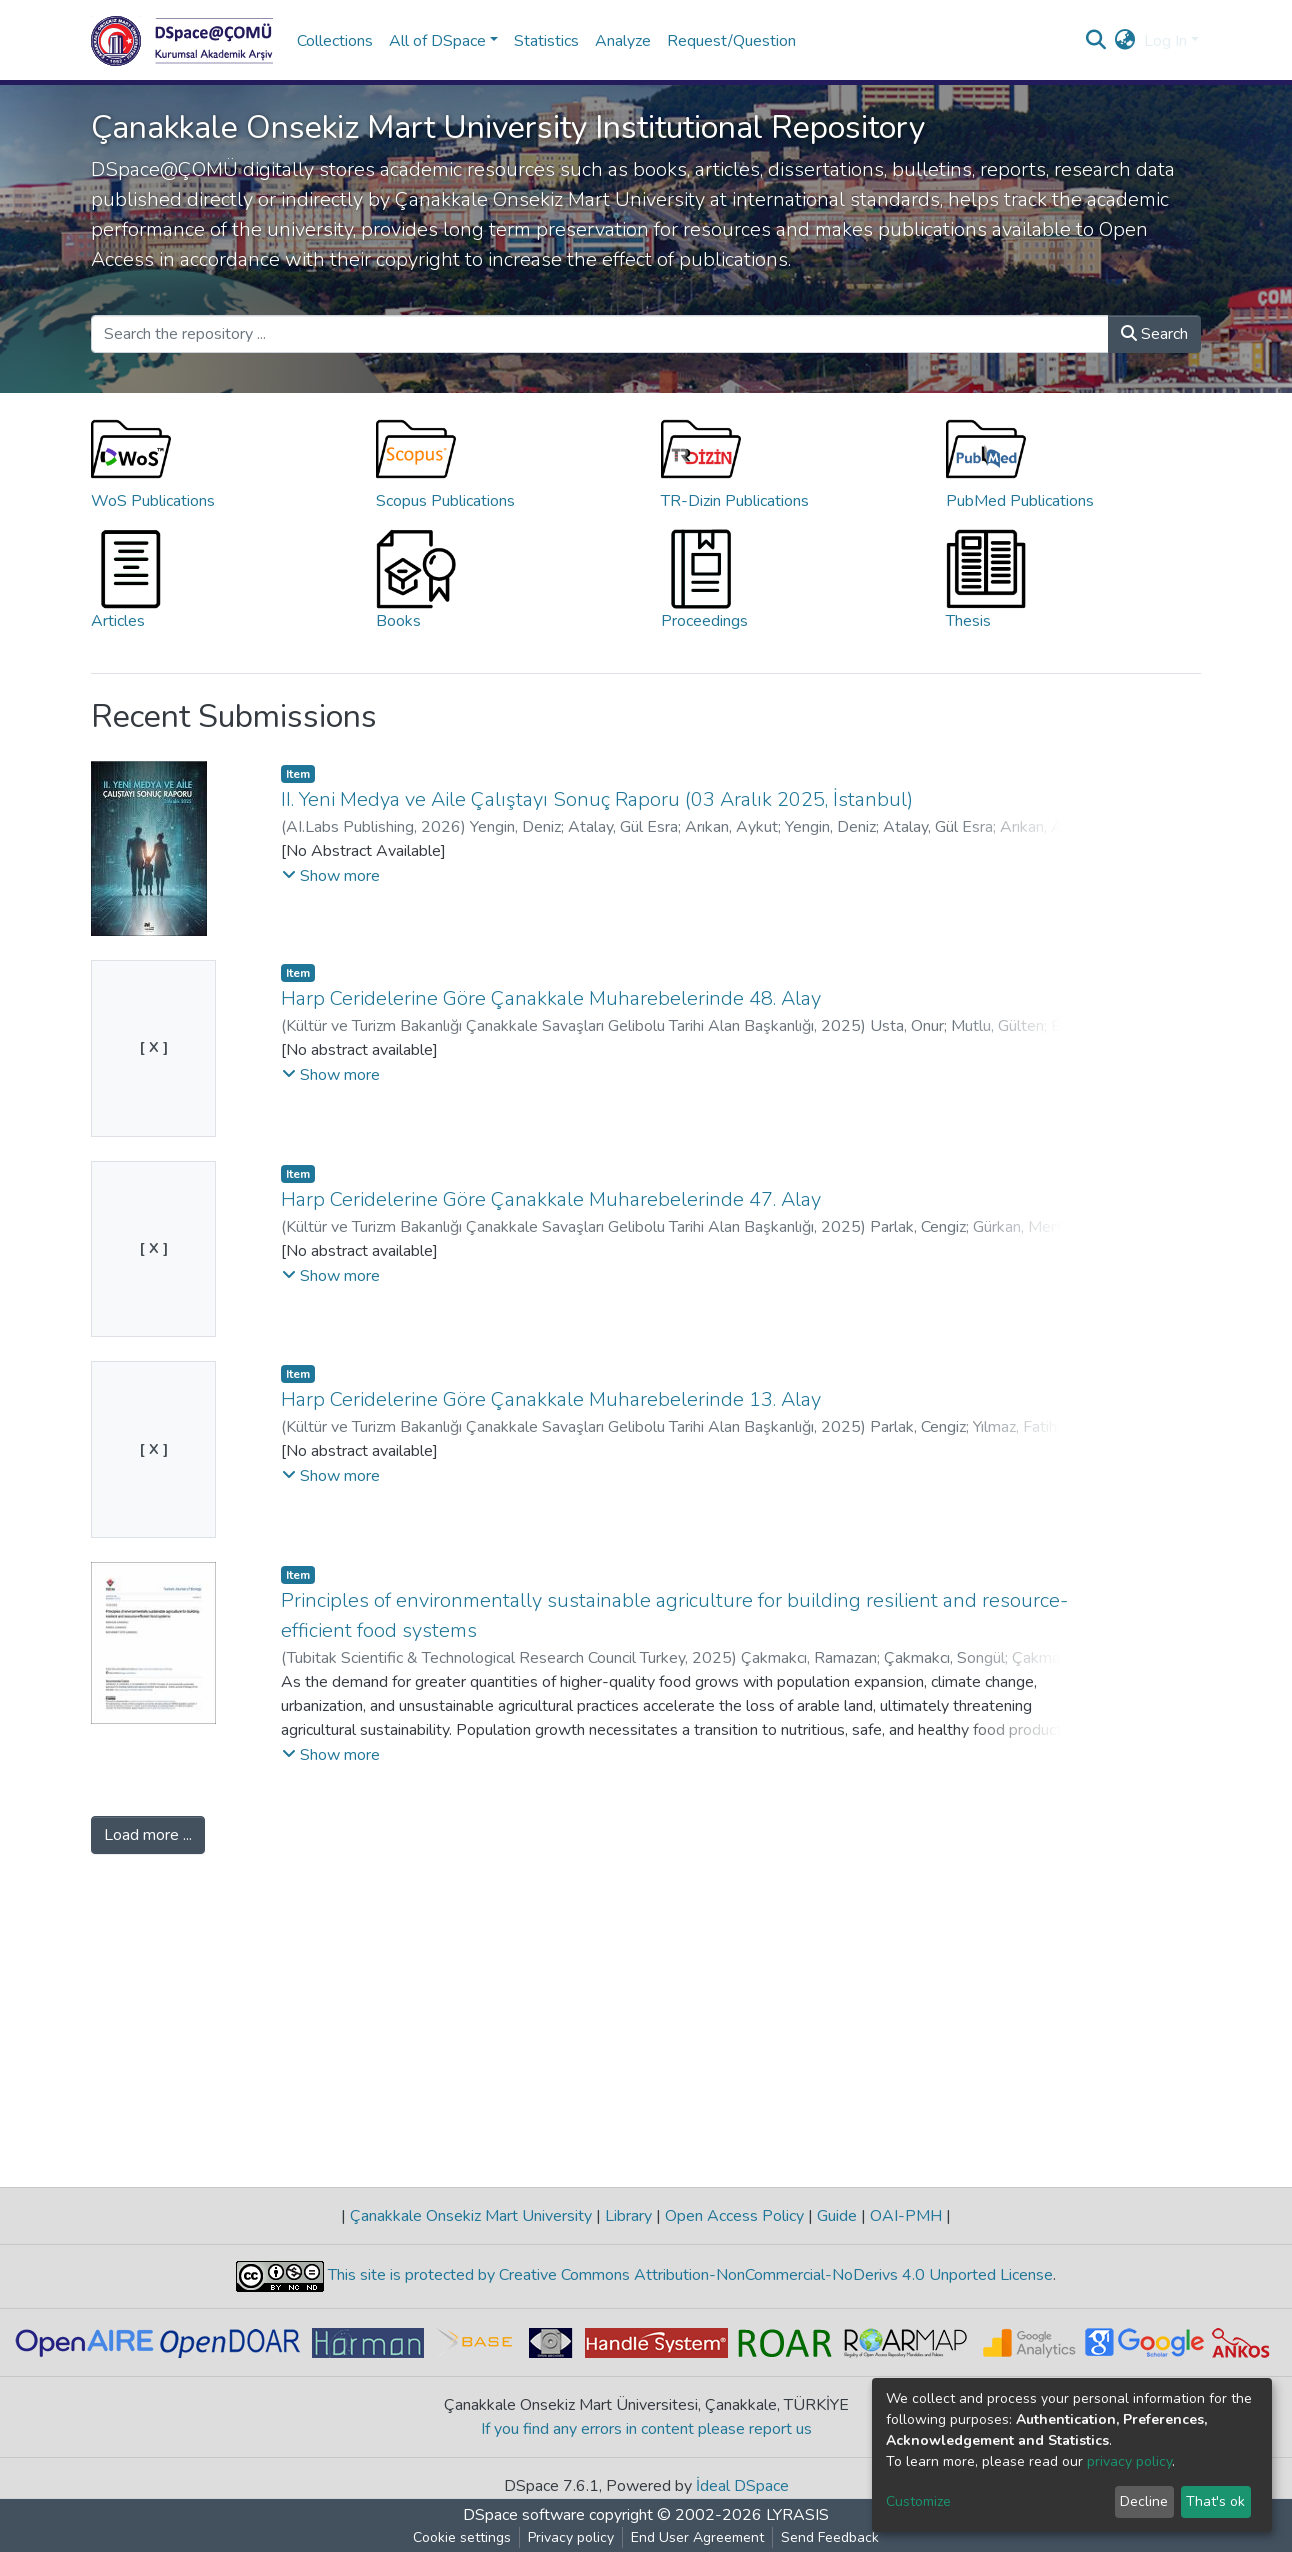 The image size is (1292, 2552). What do you see at coordinates (551, 998) in the screenshot?
I see `Harp Ceridelerine Göre Çanakkale Muharebelerinde 48. Alay` at bounding box center [551, 998].